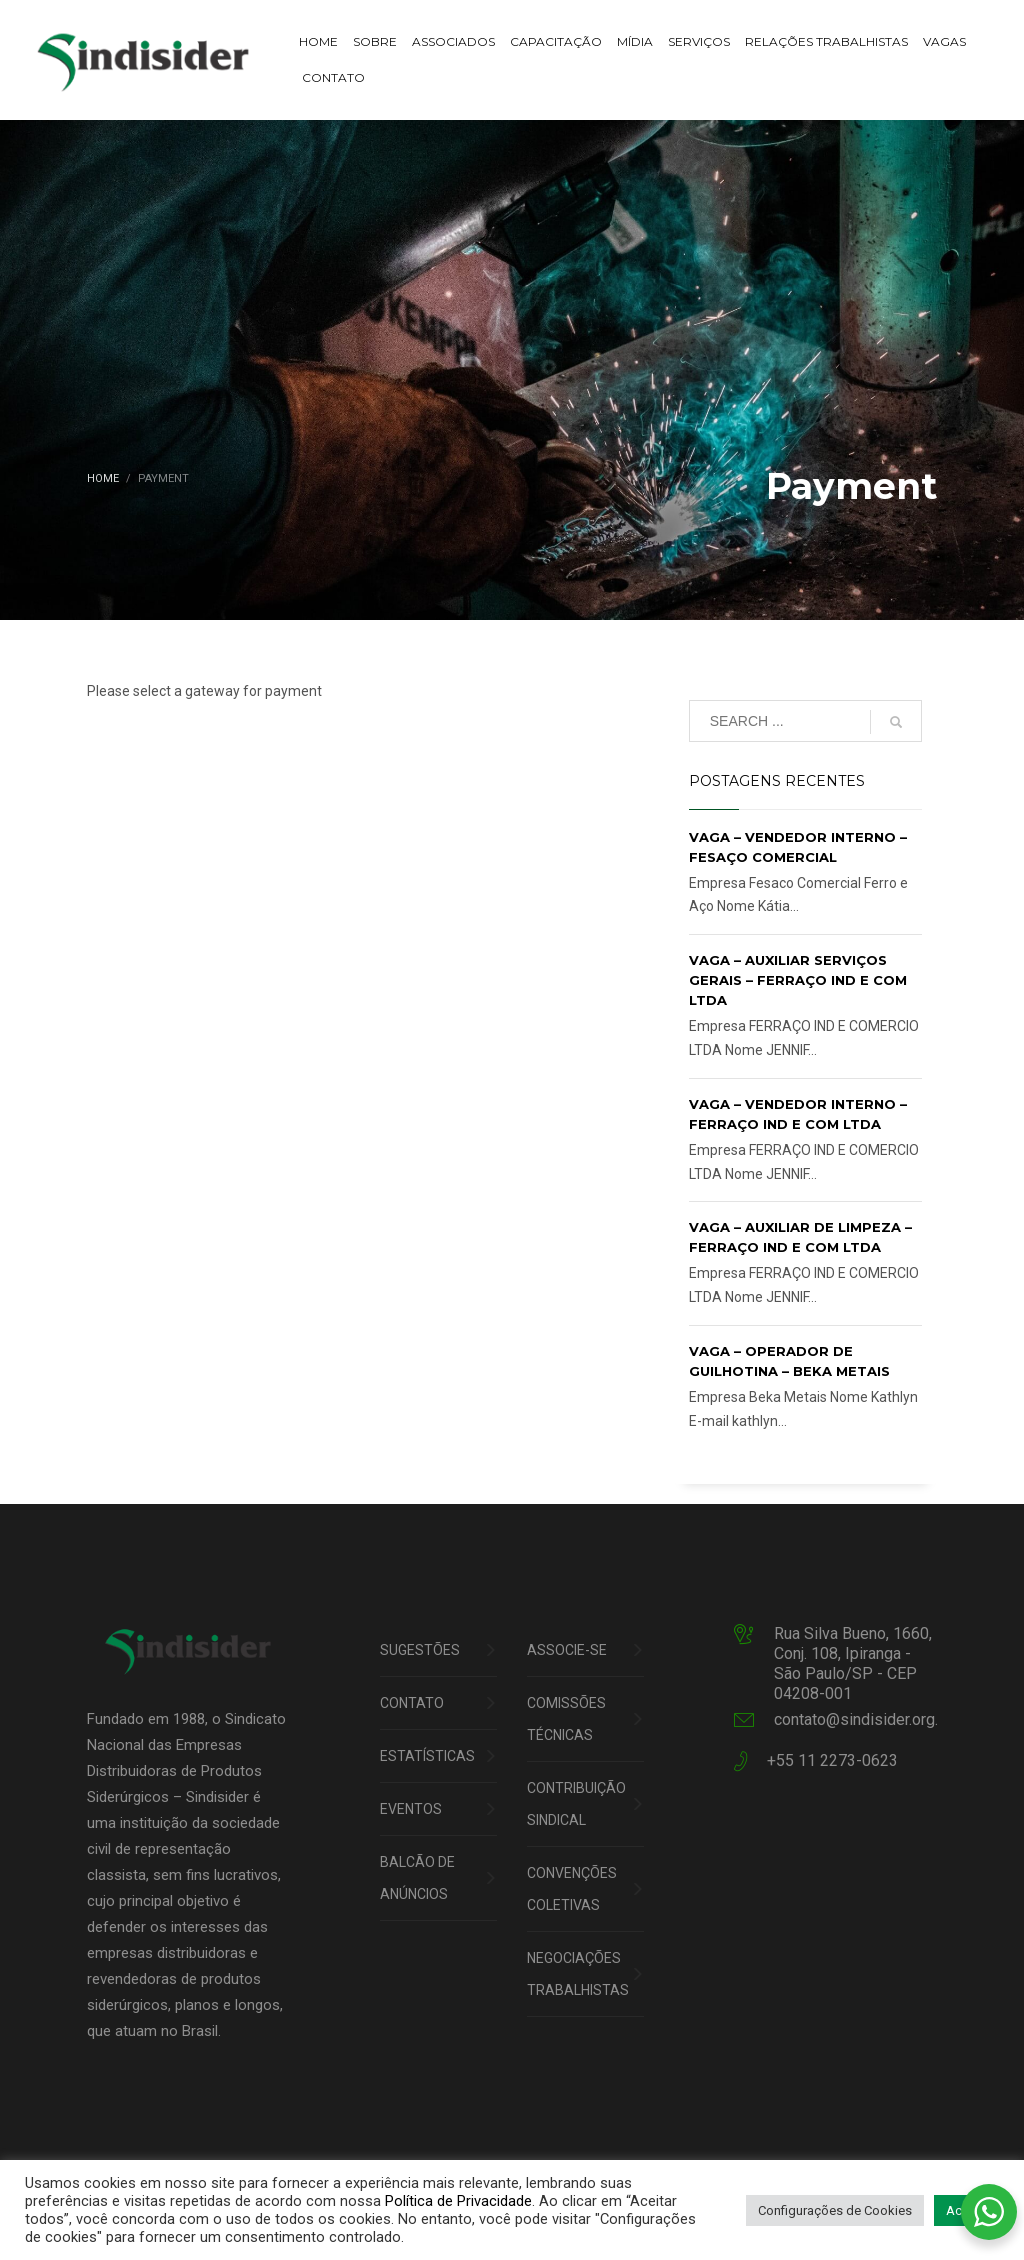 This screenshot has width=1024, height=2260. What do you see at coordinates (798, 980) in the screenshot?
I see `VAGA – AUXILIAR SERVIÇOS GERAIS – FERRAÇO IND E COM LTDA` at bounding box center [798, 980].